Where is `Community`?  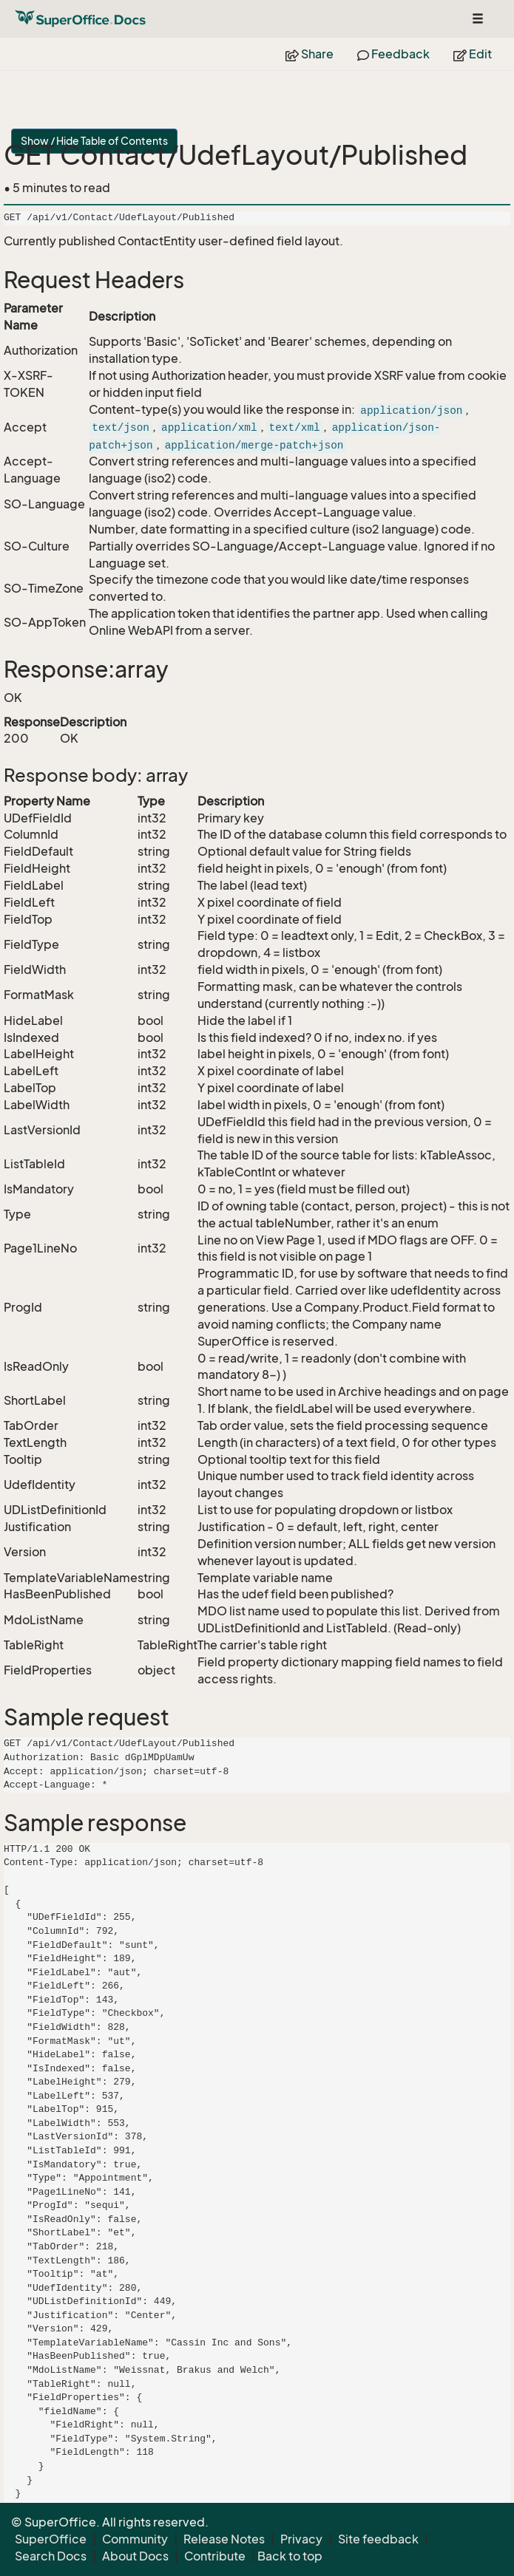
Community is located at coordinates (135, 2539).